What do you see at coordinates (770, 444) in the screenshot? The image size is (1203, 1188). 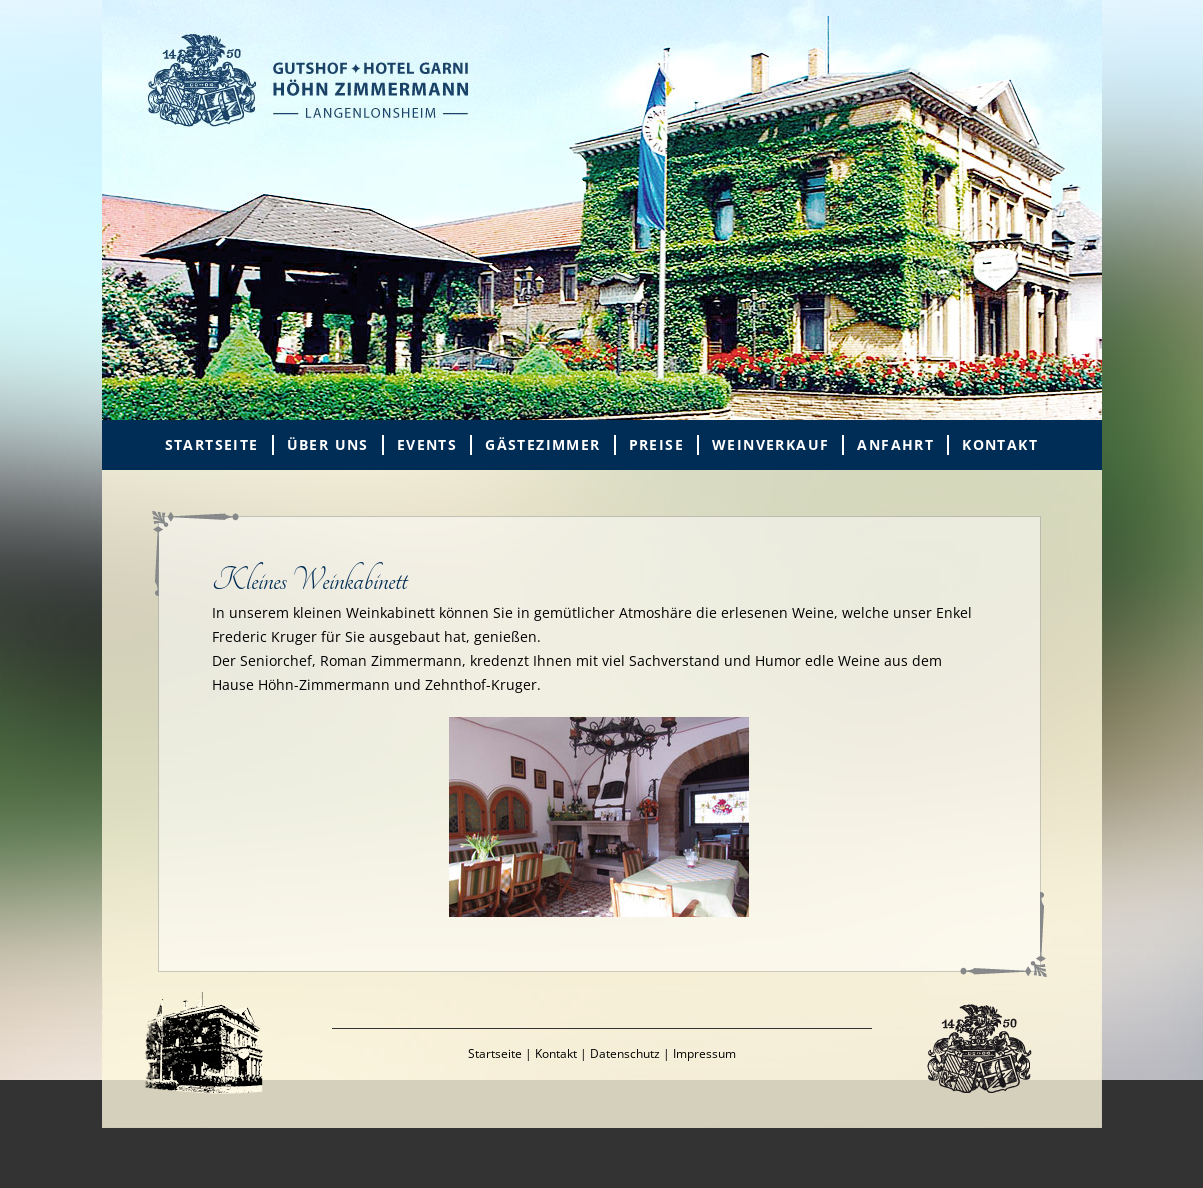 I see `Weinverkauf` at bounding box center [770, 444].